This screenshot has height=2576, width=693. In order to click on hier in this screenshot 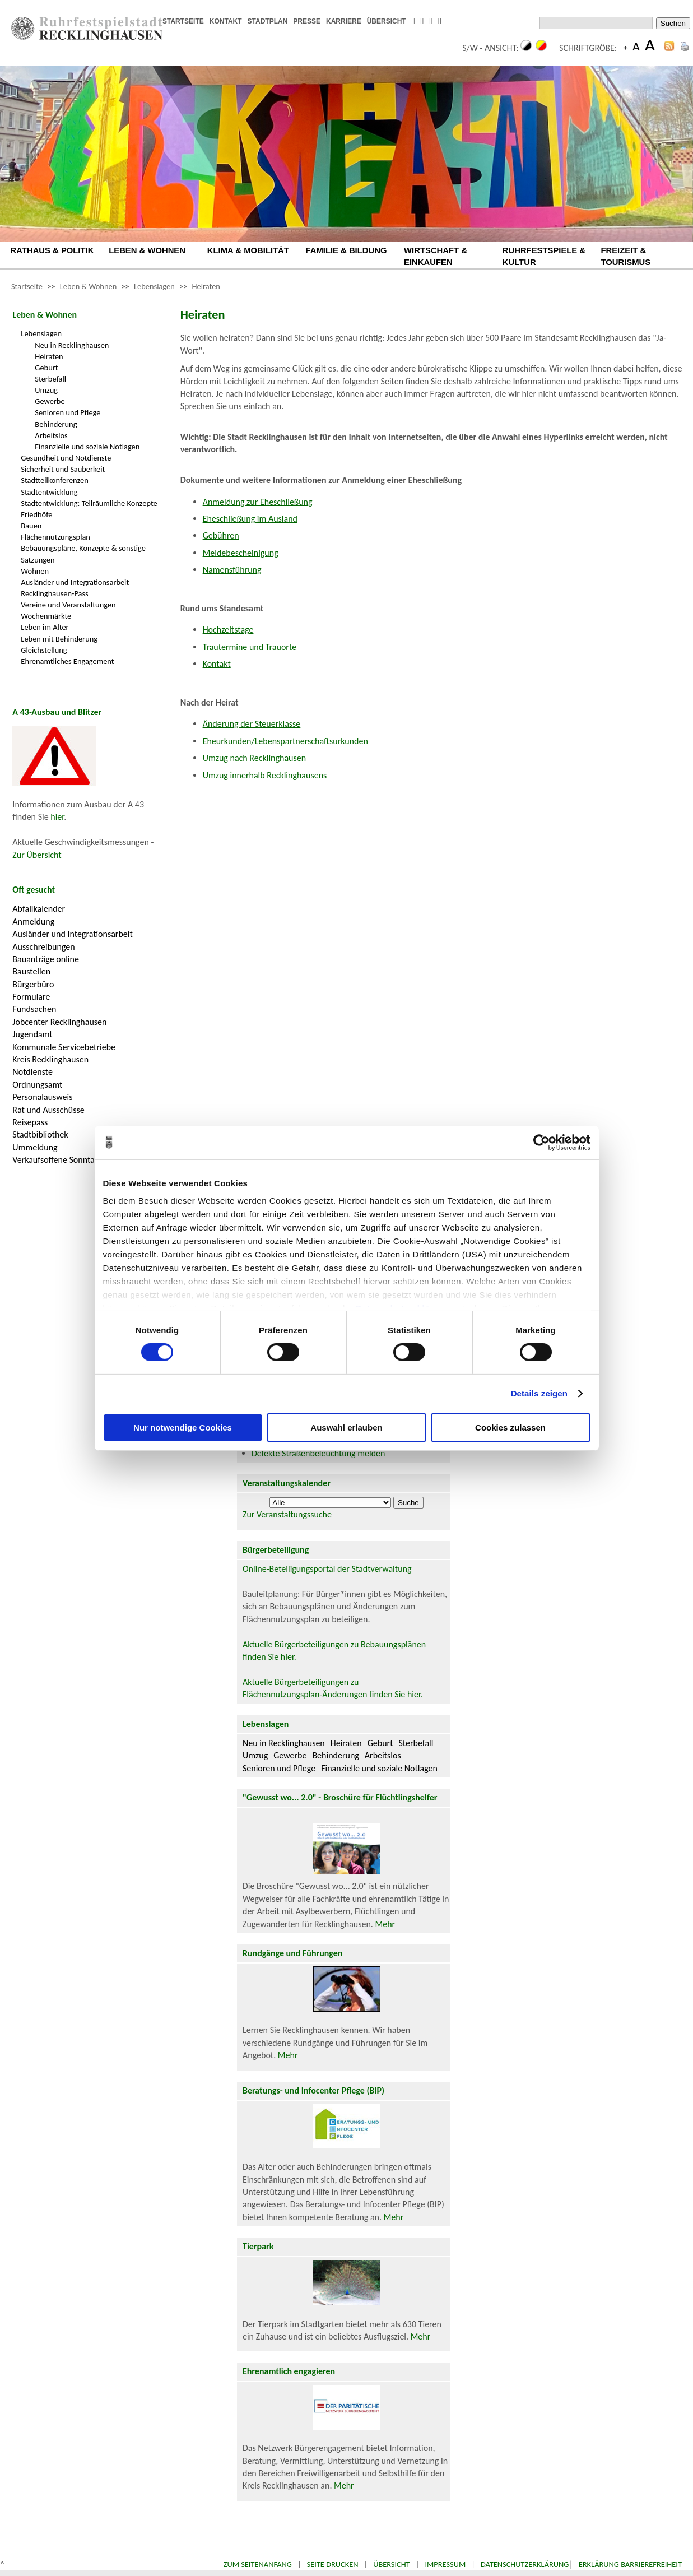, I will do `click(57, 816)`.